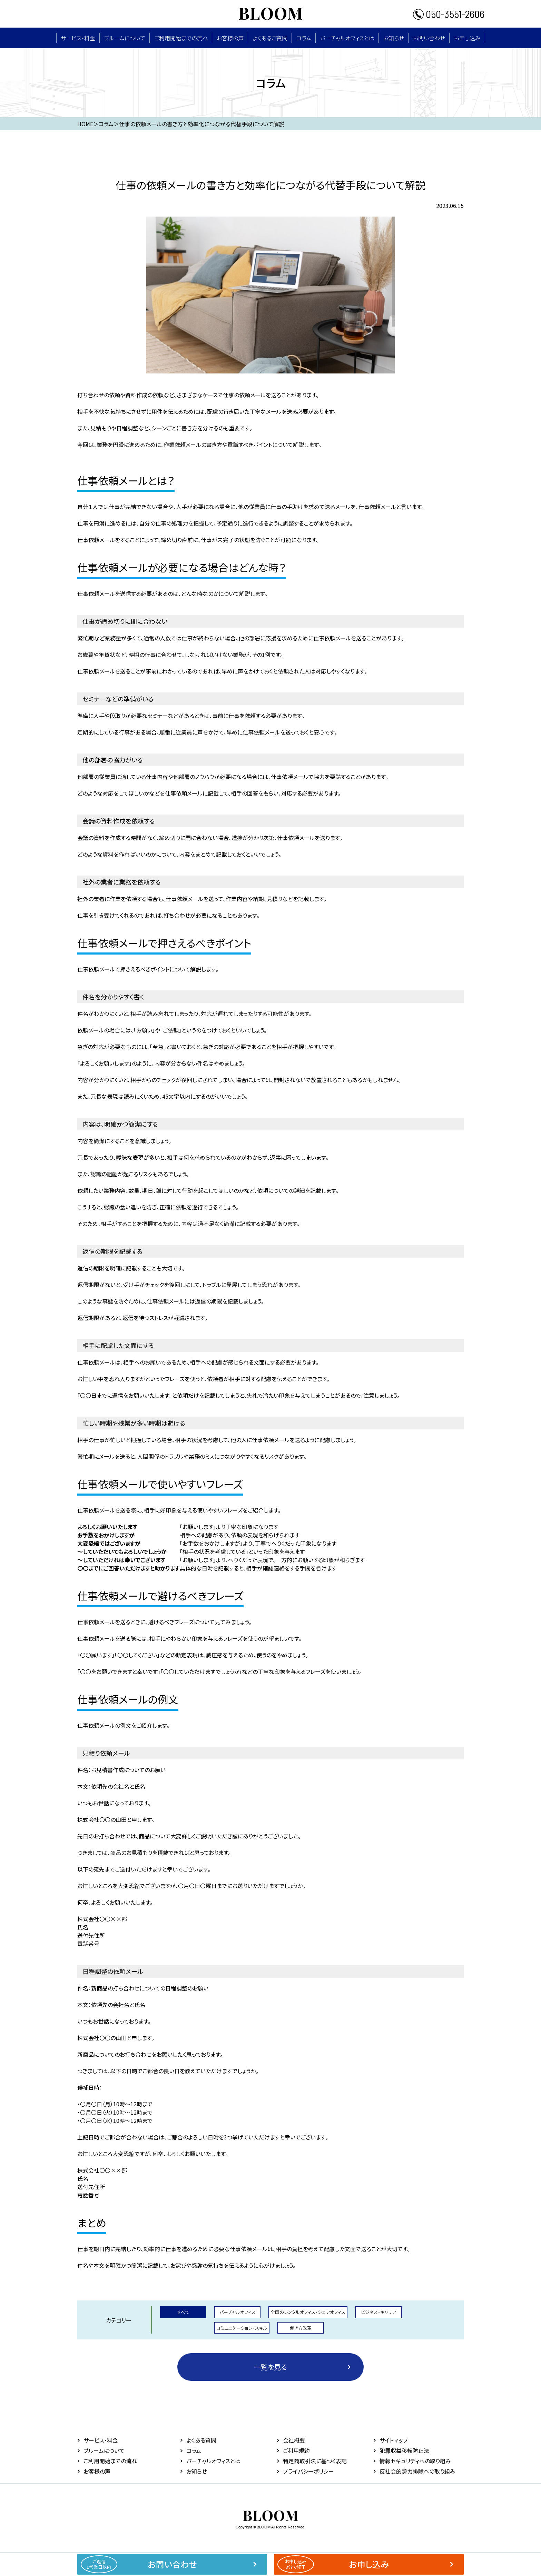 This screenshot has height=2576, width=541. Describe the element at coordinates (467, 38) in the screenshot. I see `お申し込み` at that location.